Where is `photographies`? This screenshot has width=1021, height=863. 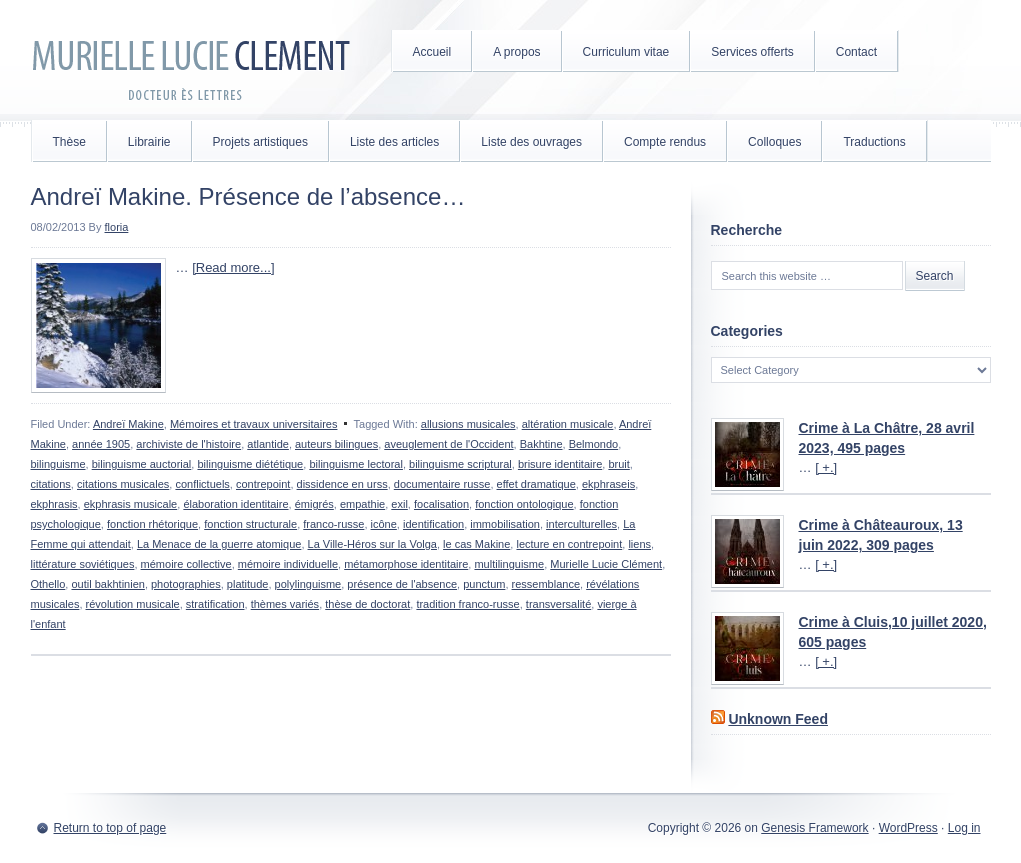
photographies is located at coordinates (186, 584).